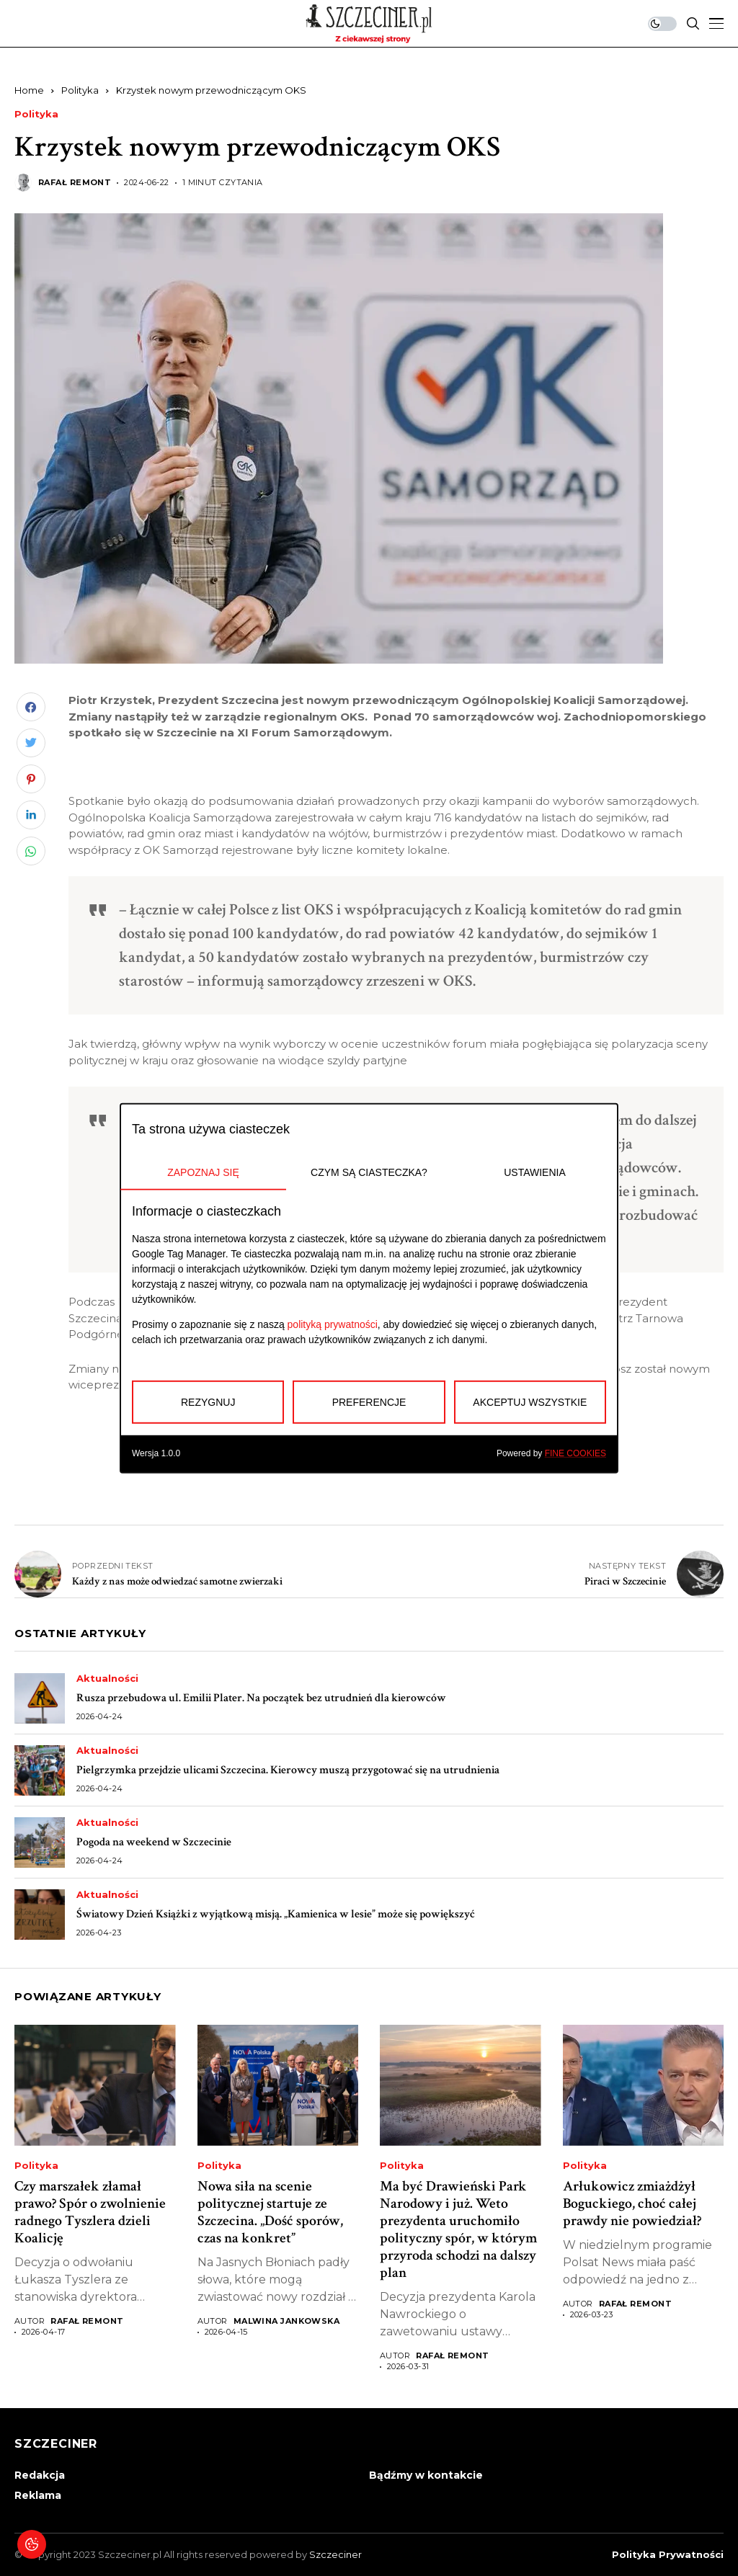 The width and height of the screenshot is (738, 2576). I want to click on Rusza przebudowa ul. Emilii Plater. Na początek bez utrudnień dla kierowców, so click(261, 1698).